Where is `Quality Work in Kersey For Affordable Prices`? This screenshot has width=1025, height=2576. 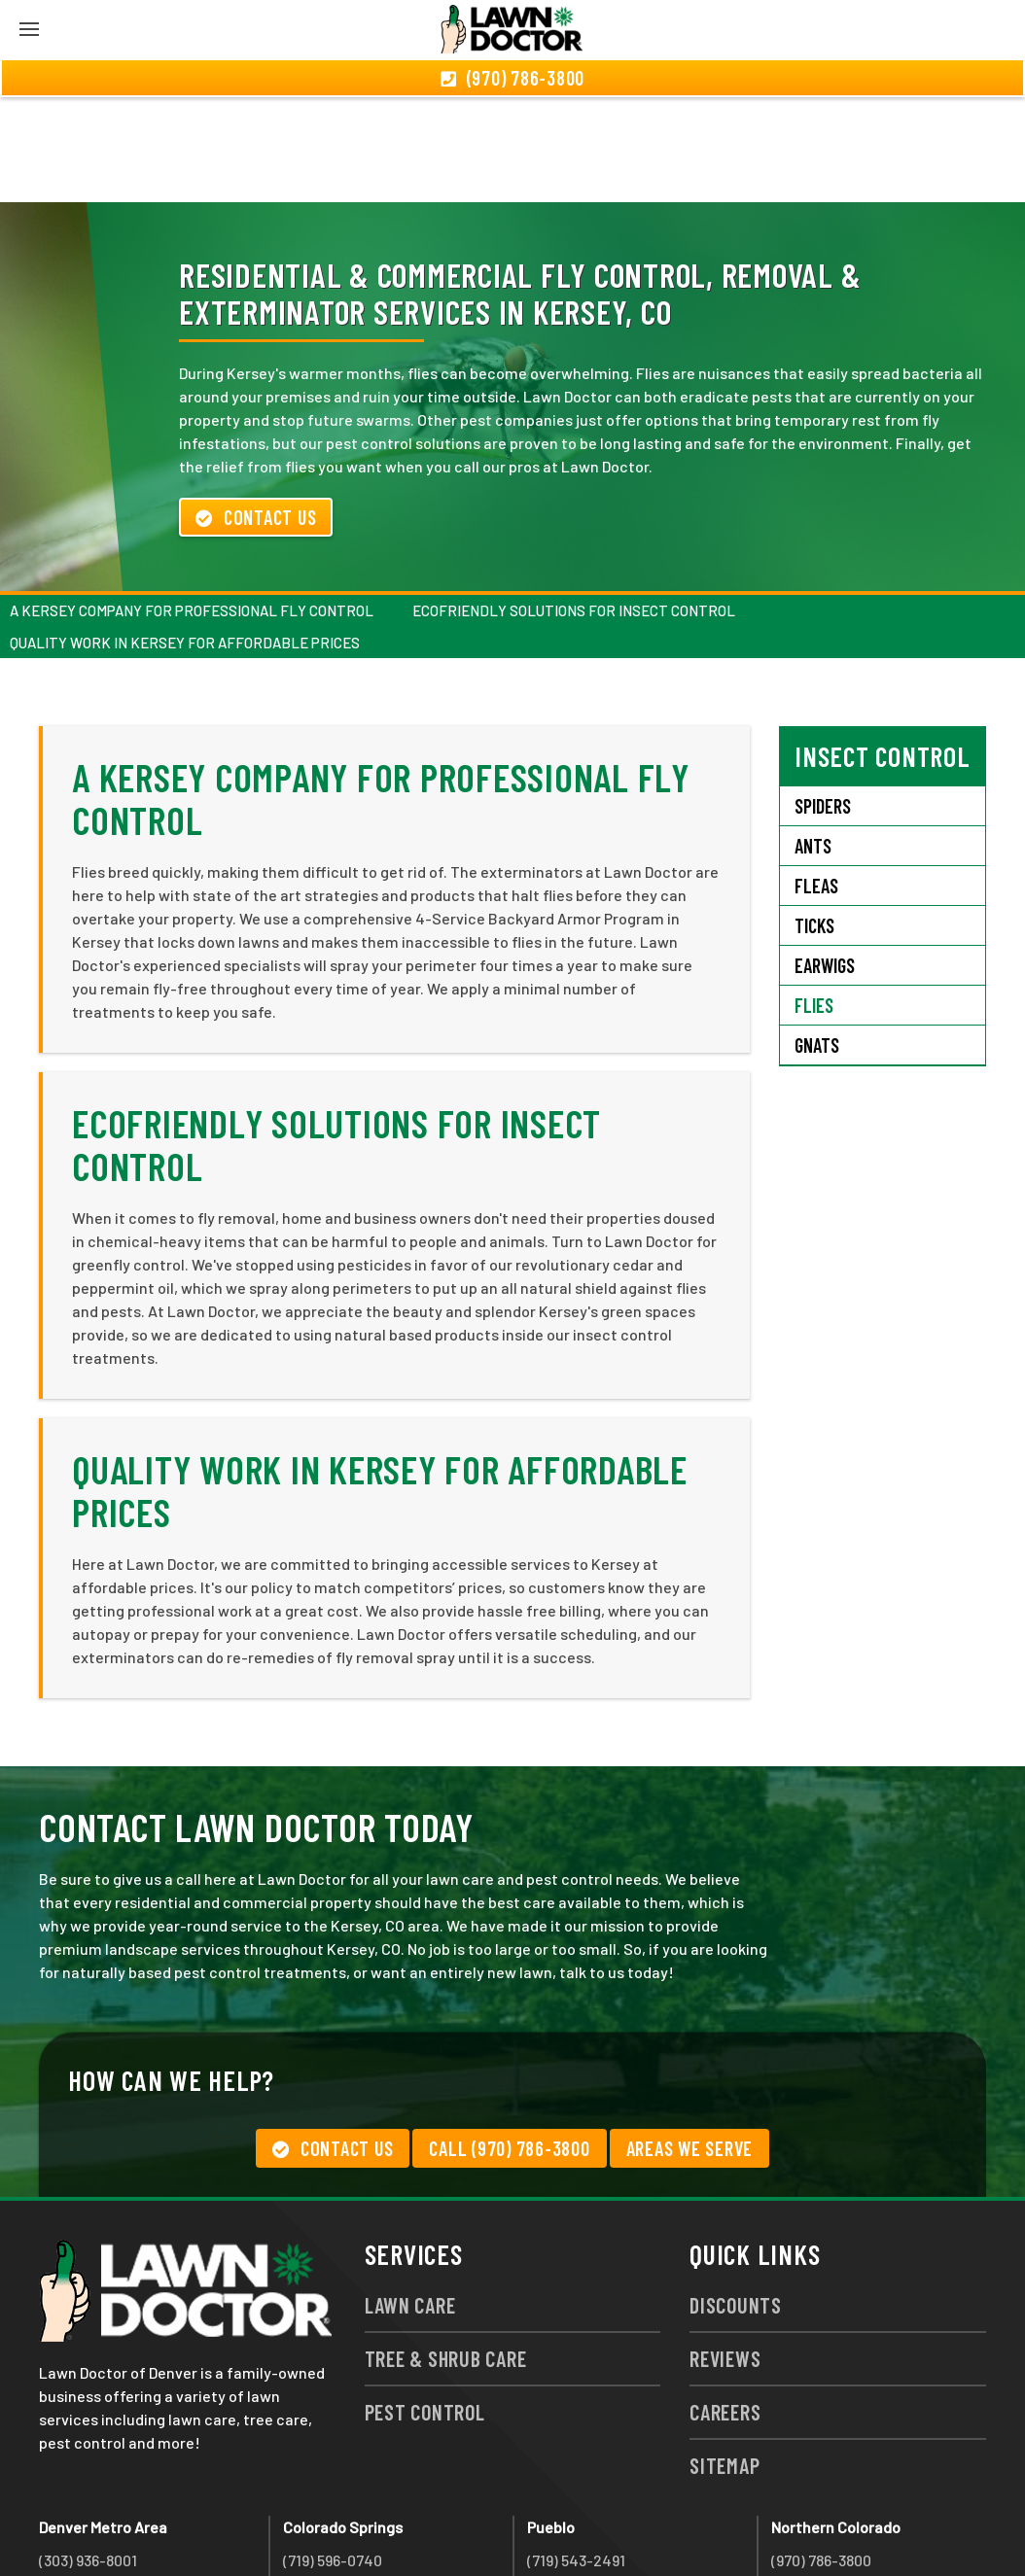 Quality Work in Kersey For Affordable Prices is located at coordinates (185, 537).